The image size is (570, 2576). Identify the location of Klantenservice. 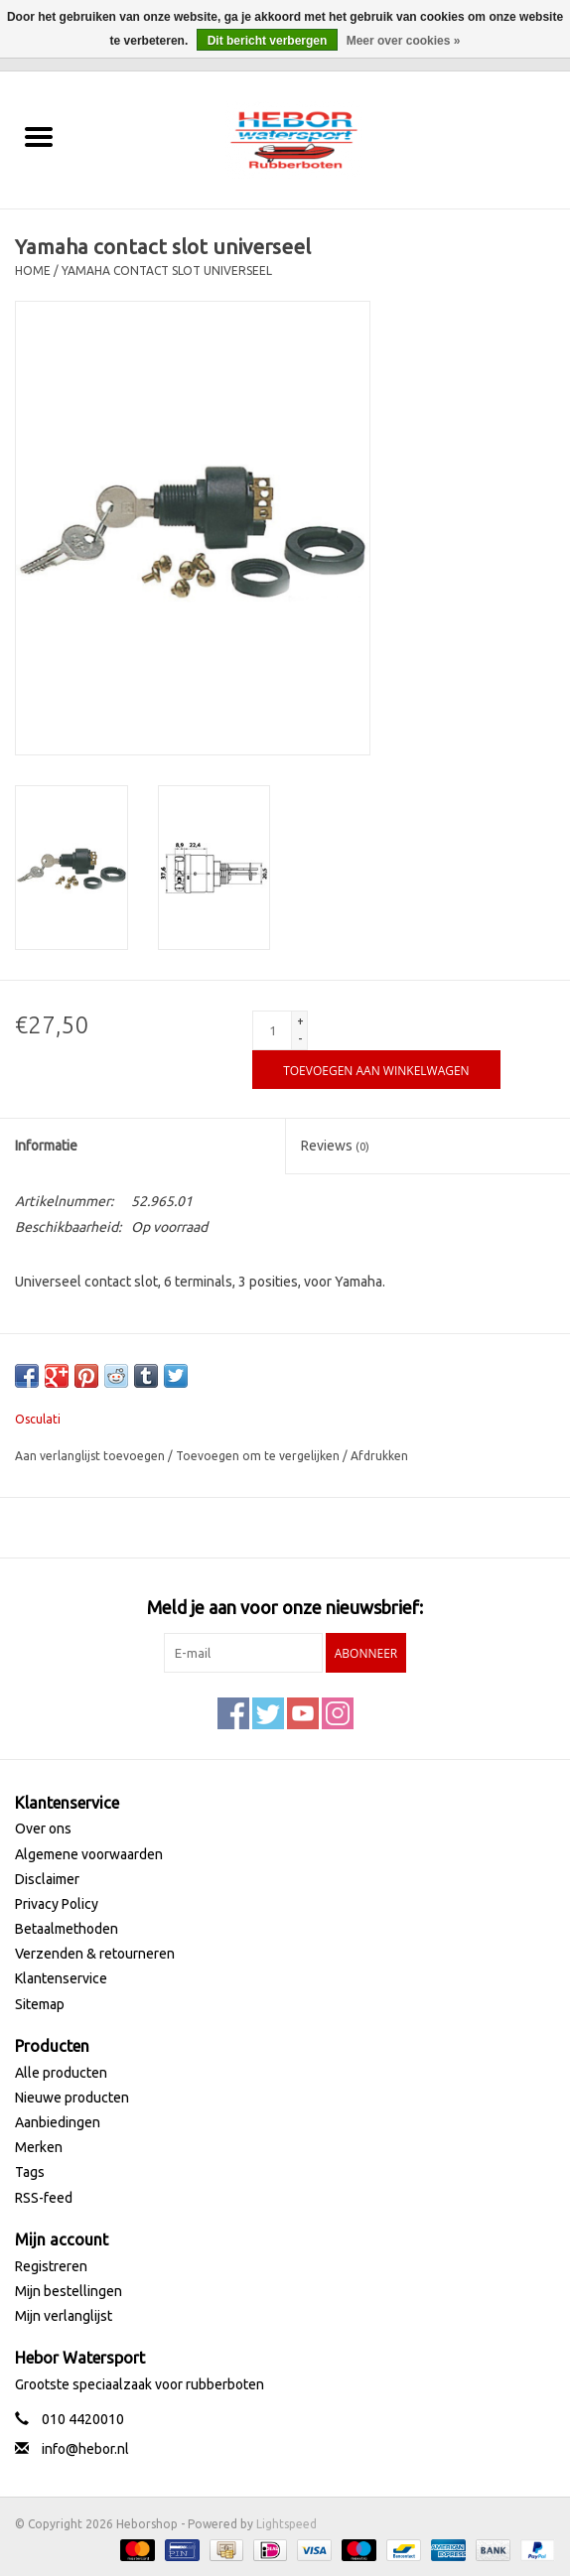
(61, 1978).